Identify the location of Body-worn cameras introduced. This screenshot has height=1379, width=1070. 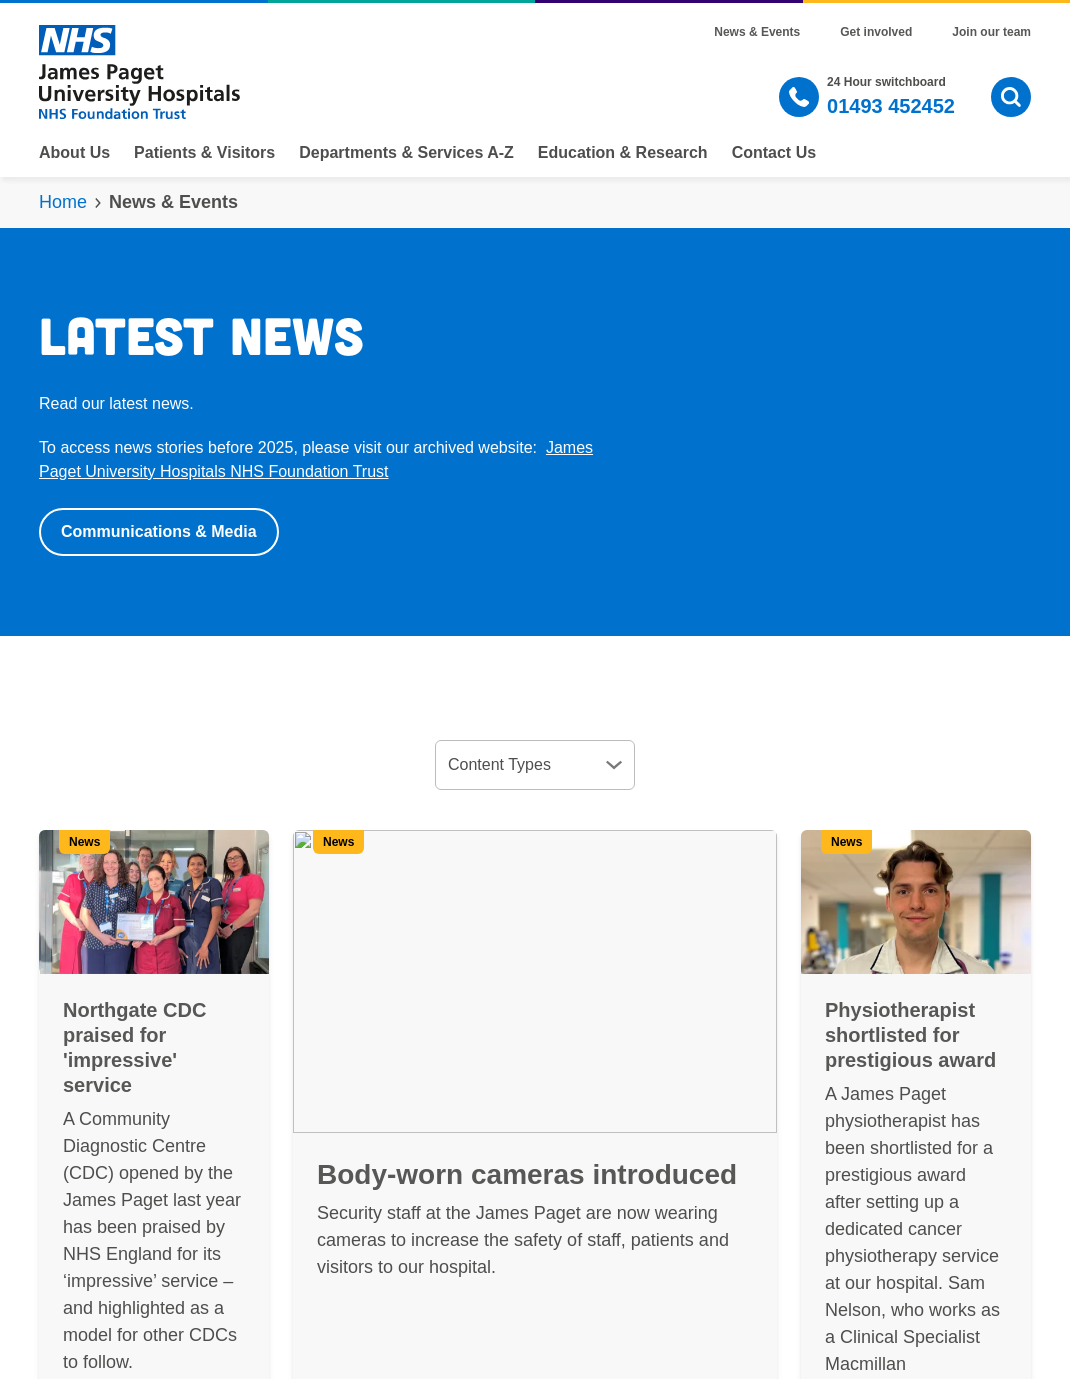
(527, 1174).